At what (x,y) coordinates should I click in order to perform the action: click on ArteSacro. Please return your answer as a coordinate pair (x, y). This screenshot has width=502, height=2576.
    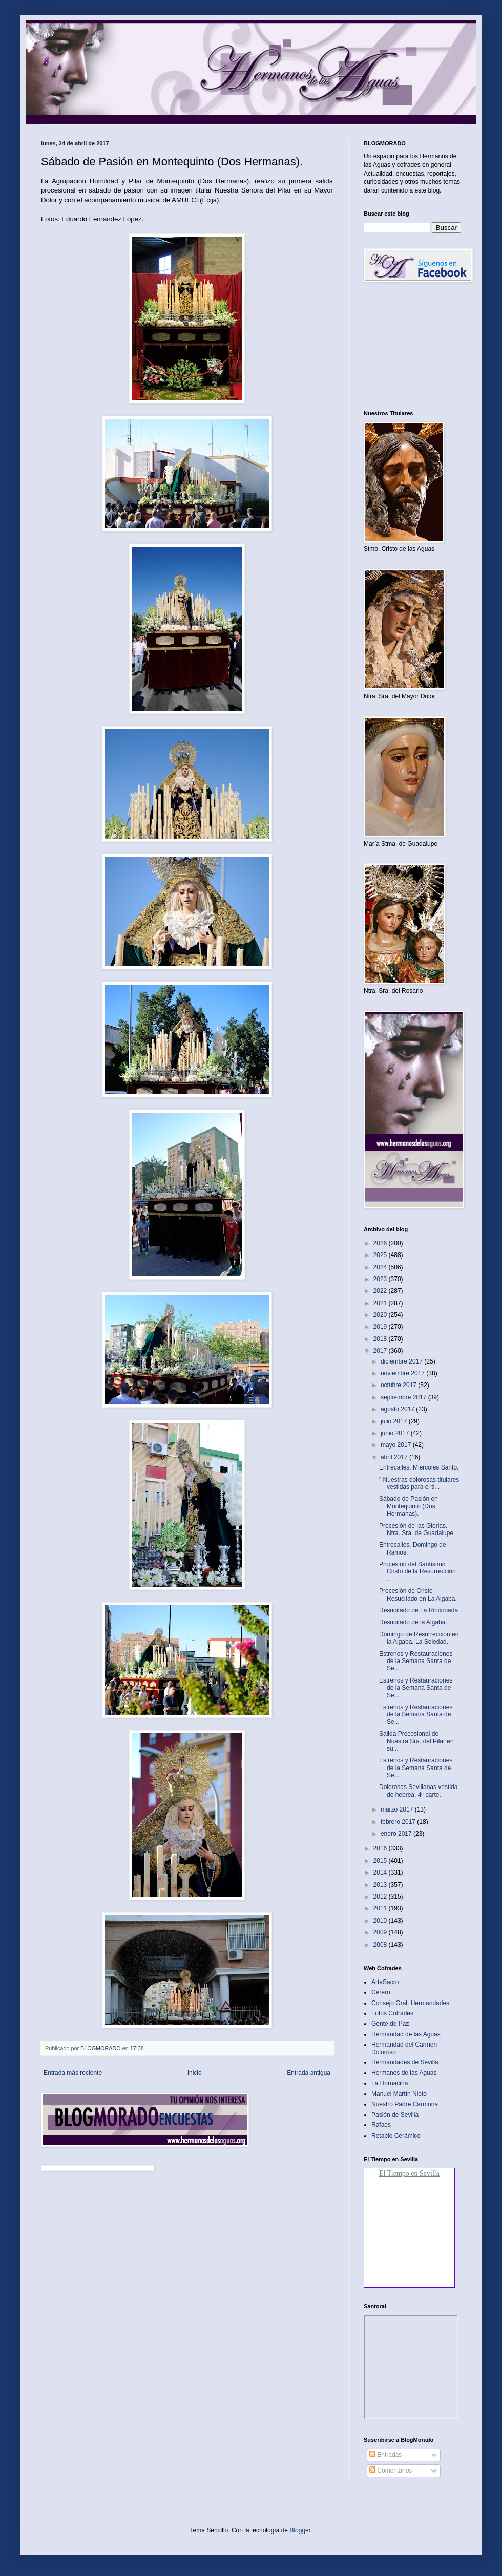
    Looking at the image, I should click on (385, 1982).